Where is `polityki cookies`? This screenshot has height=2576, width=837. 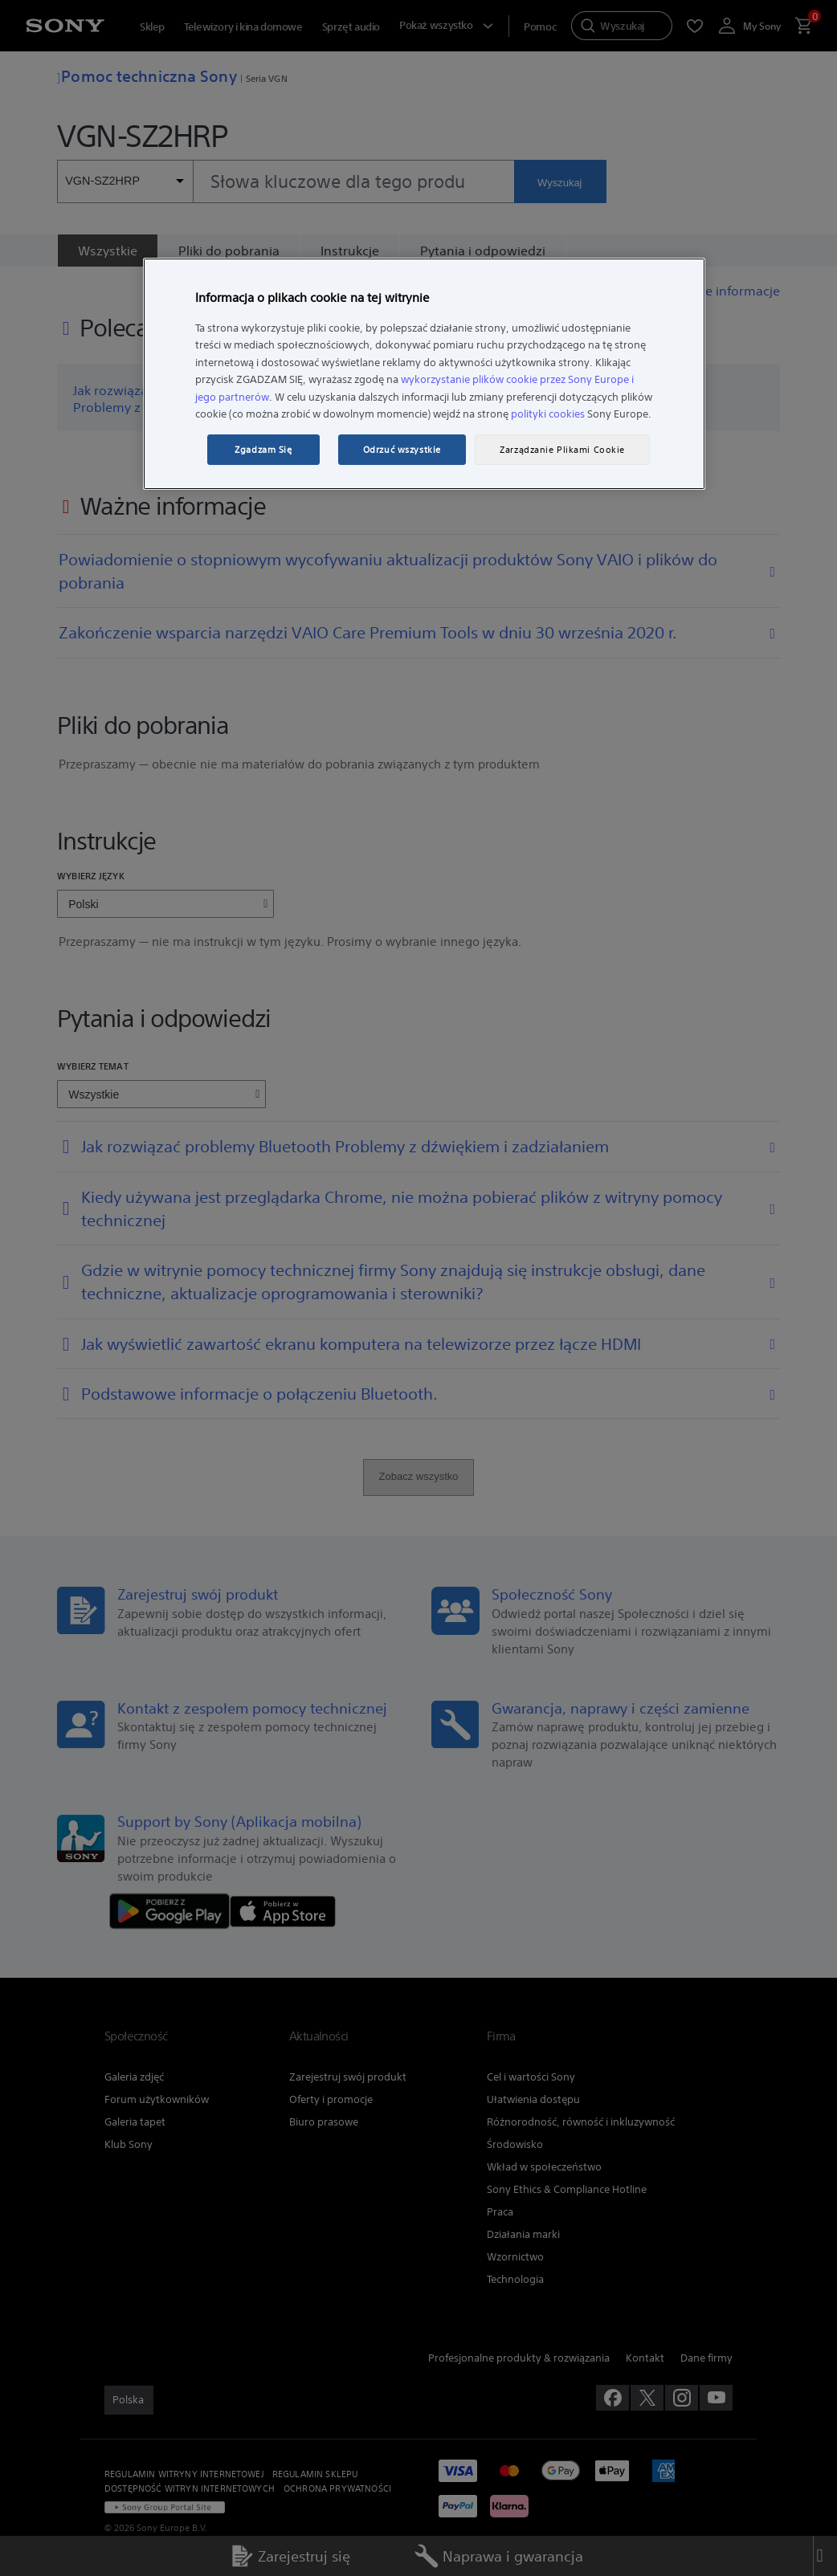
polityki cookies is located at coordinates (548, 414).